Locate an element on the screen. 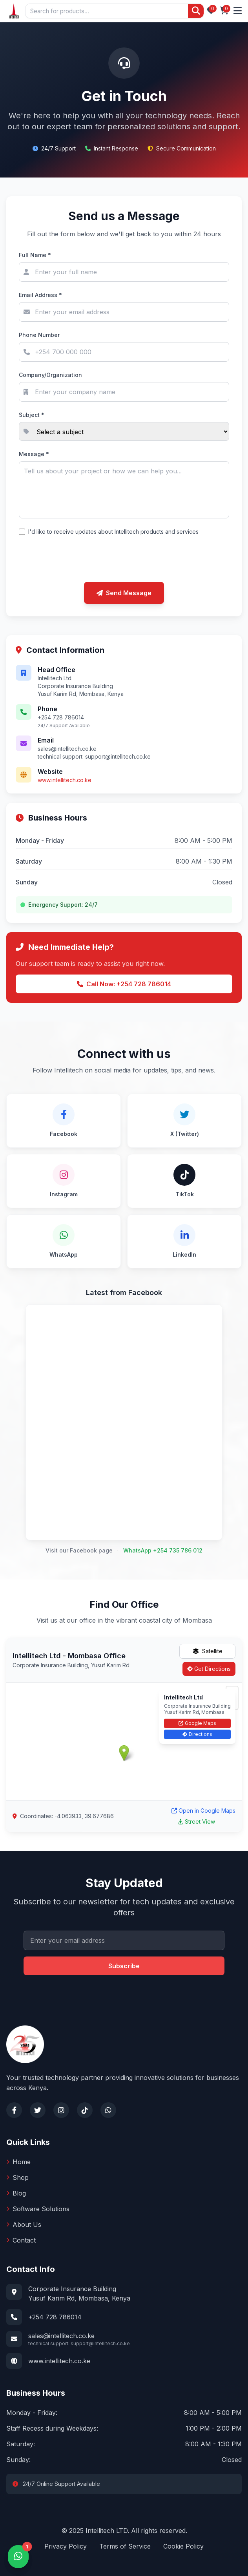 The height and width of the screenshot is (2576, 248). I'd like to receive updates about Intellitech products and services is located at coordinates (113, 531).